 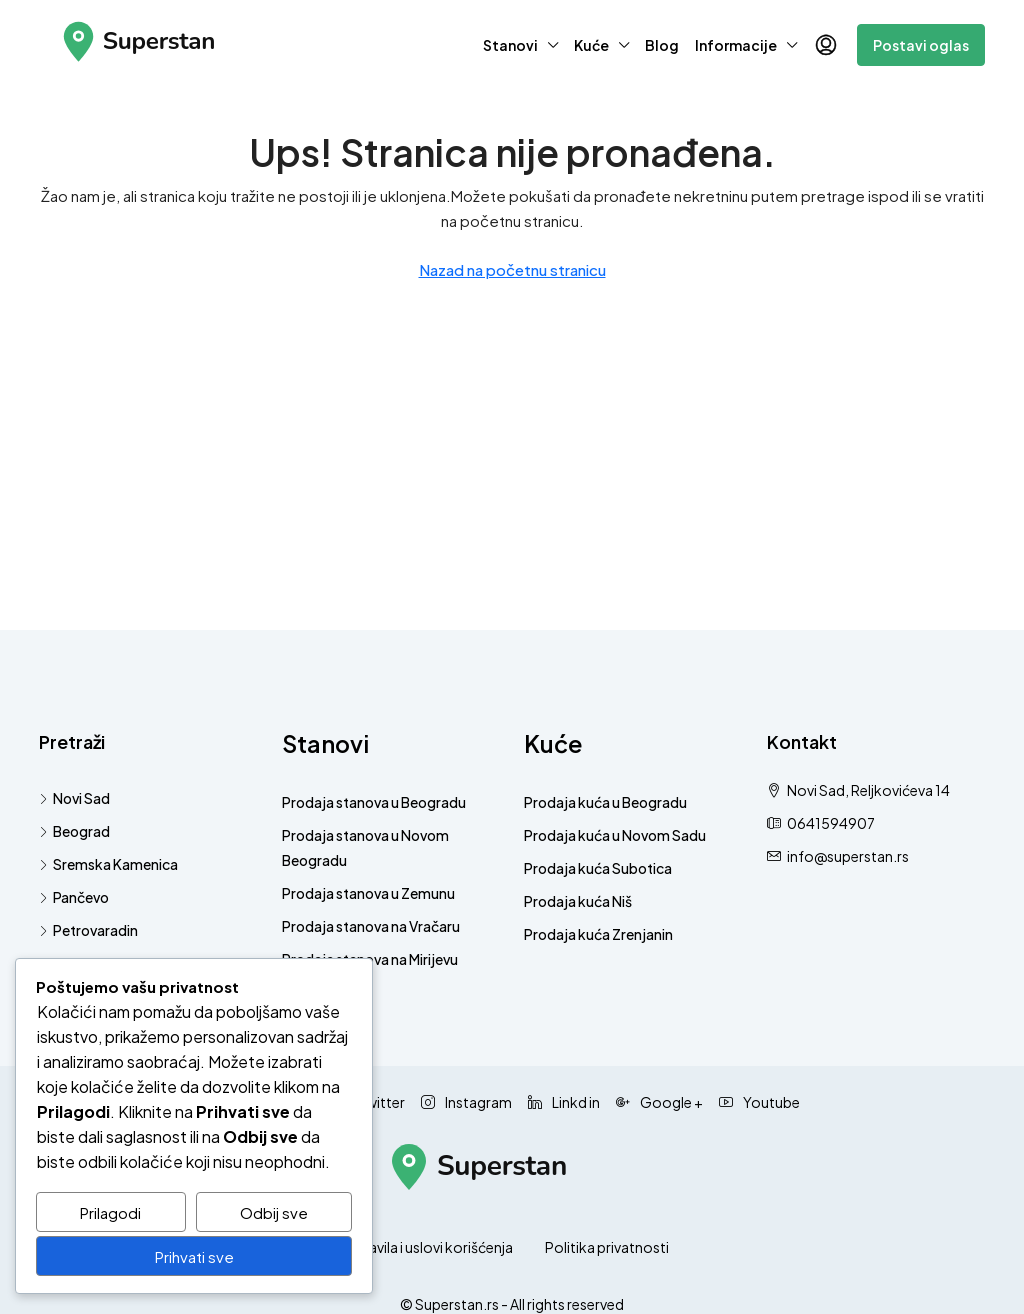 I want to click on Prilagodi, so click(x=110, y=1212).